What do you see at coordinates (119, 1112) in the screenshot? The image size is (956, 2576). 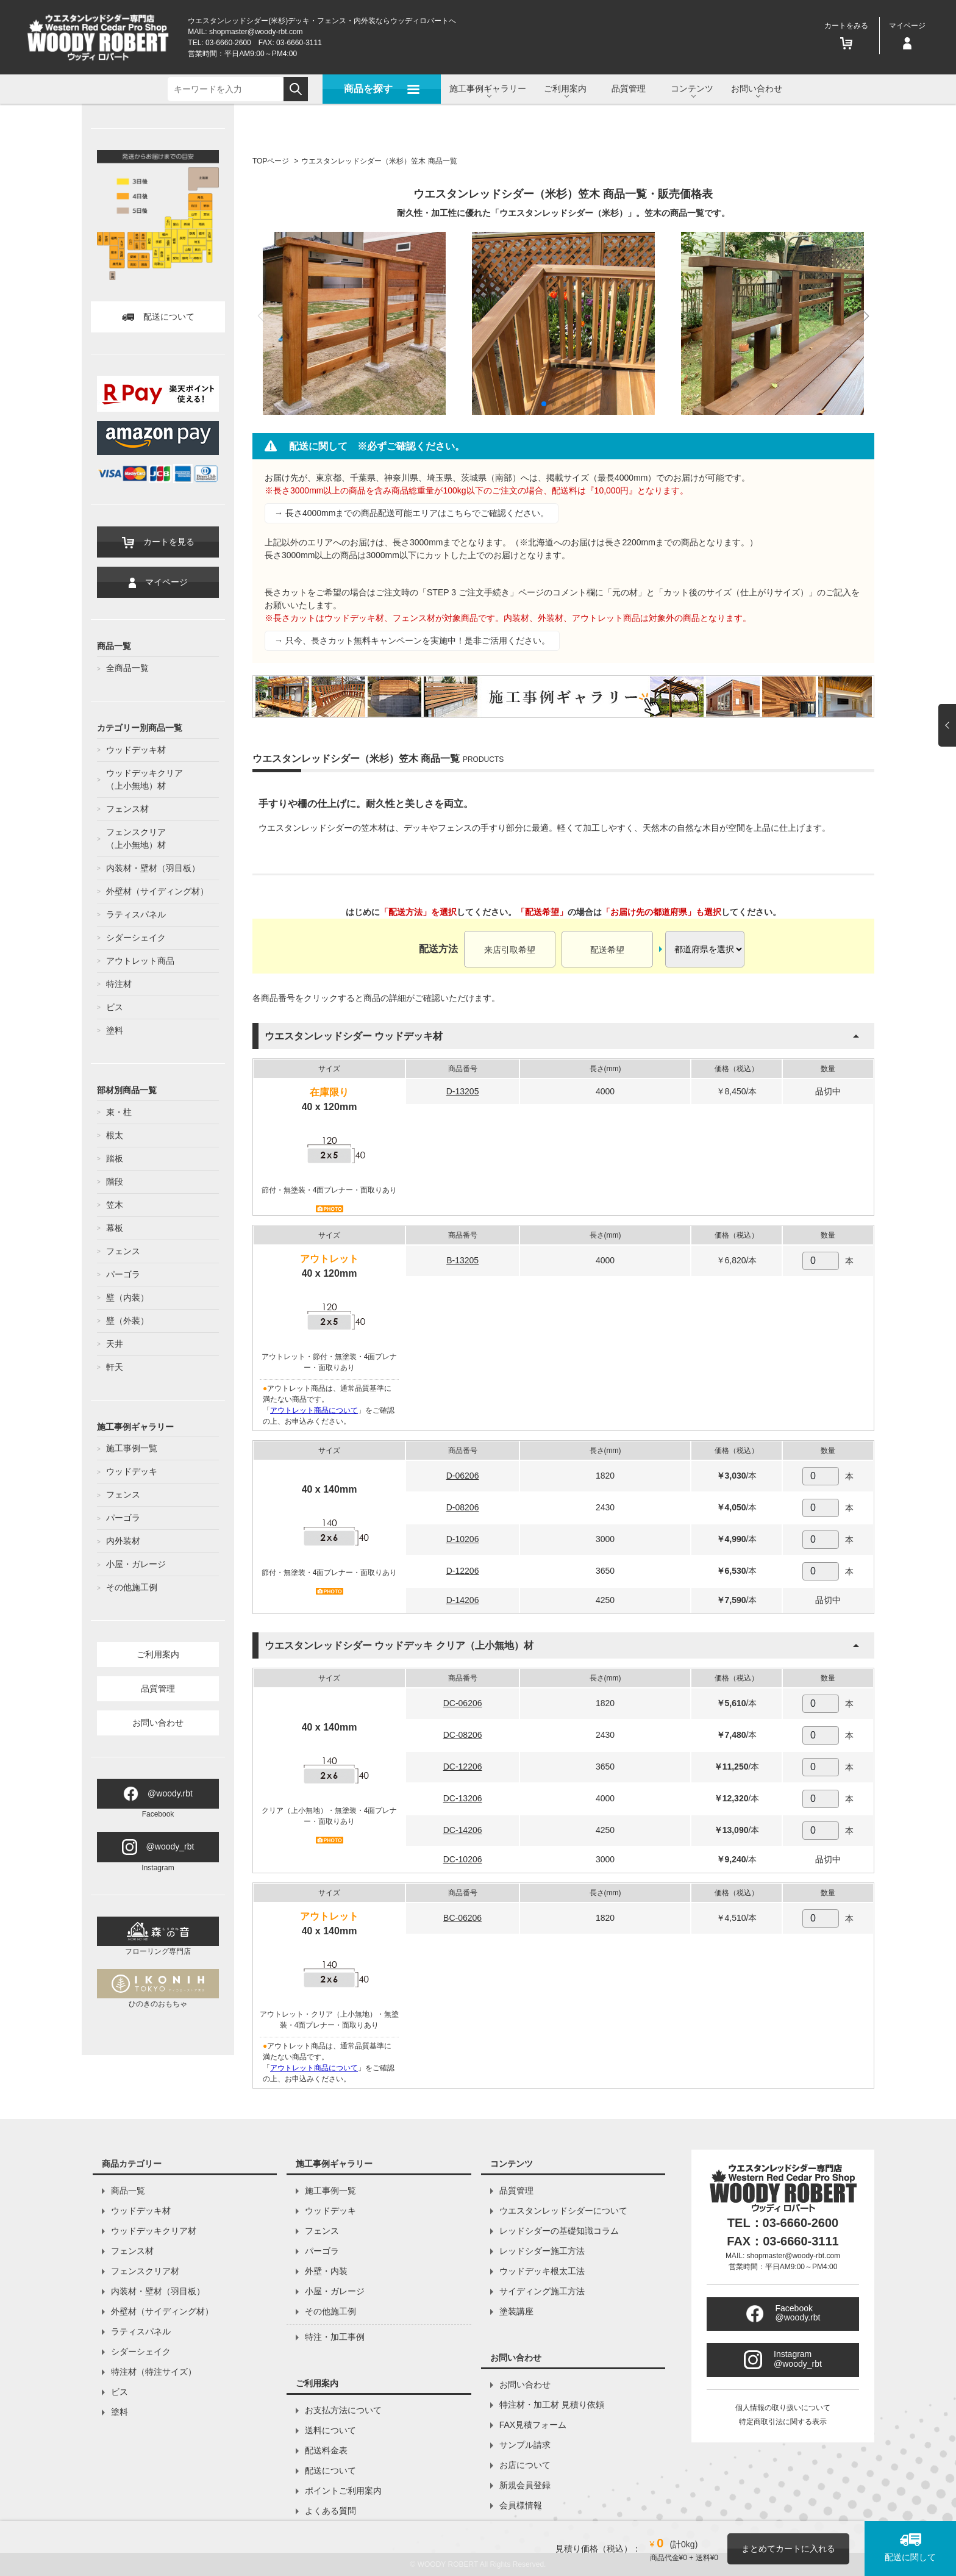 I see `束・柱` at bounding box center [119, 1112].